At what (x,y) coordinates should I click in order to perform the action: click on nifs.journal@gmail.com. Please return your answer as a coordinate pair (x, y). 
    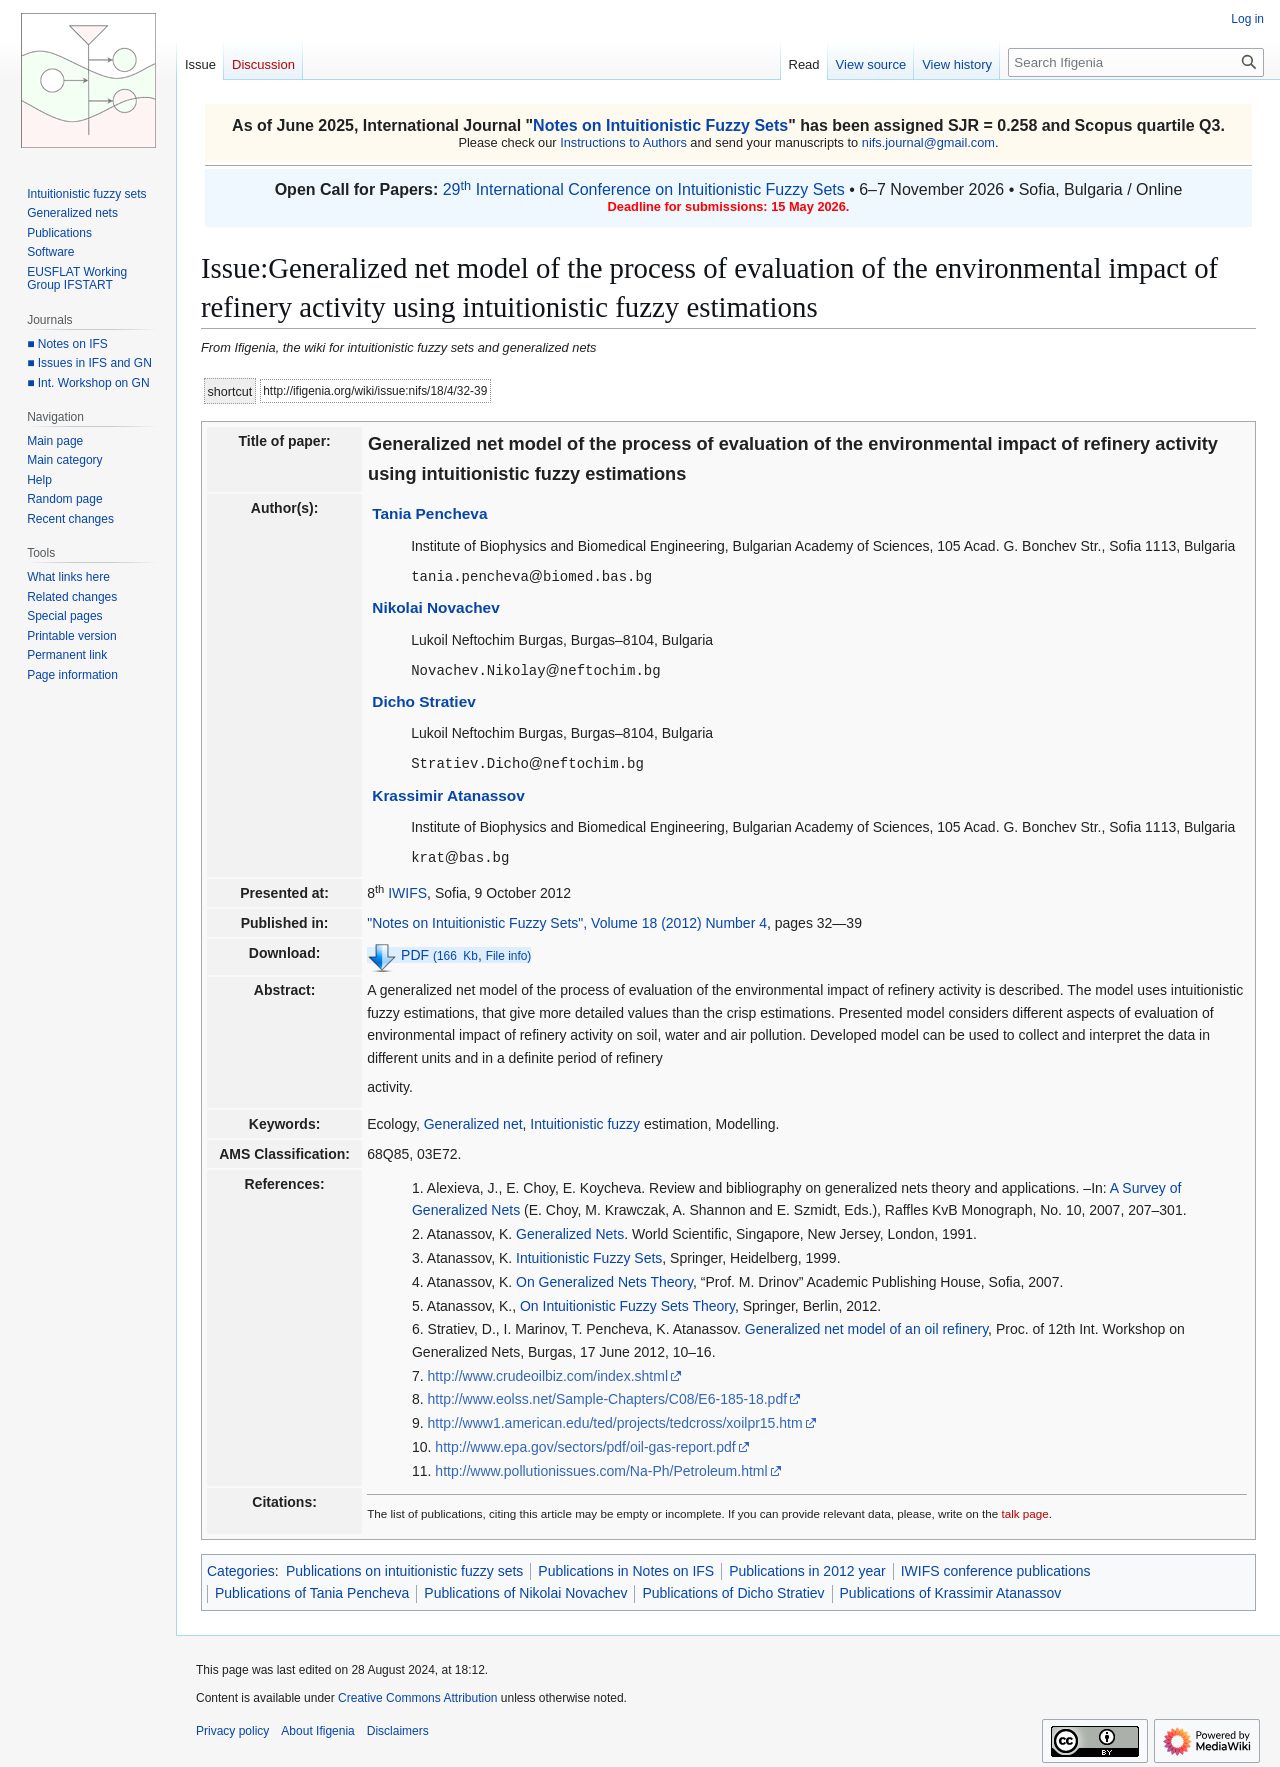
    Looking at the image, I should click on (928, 142).